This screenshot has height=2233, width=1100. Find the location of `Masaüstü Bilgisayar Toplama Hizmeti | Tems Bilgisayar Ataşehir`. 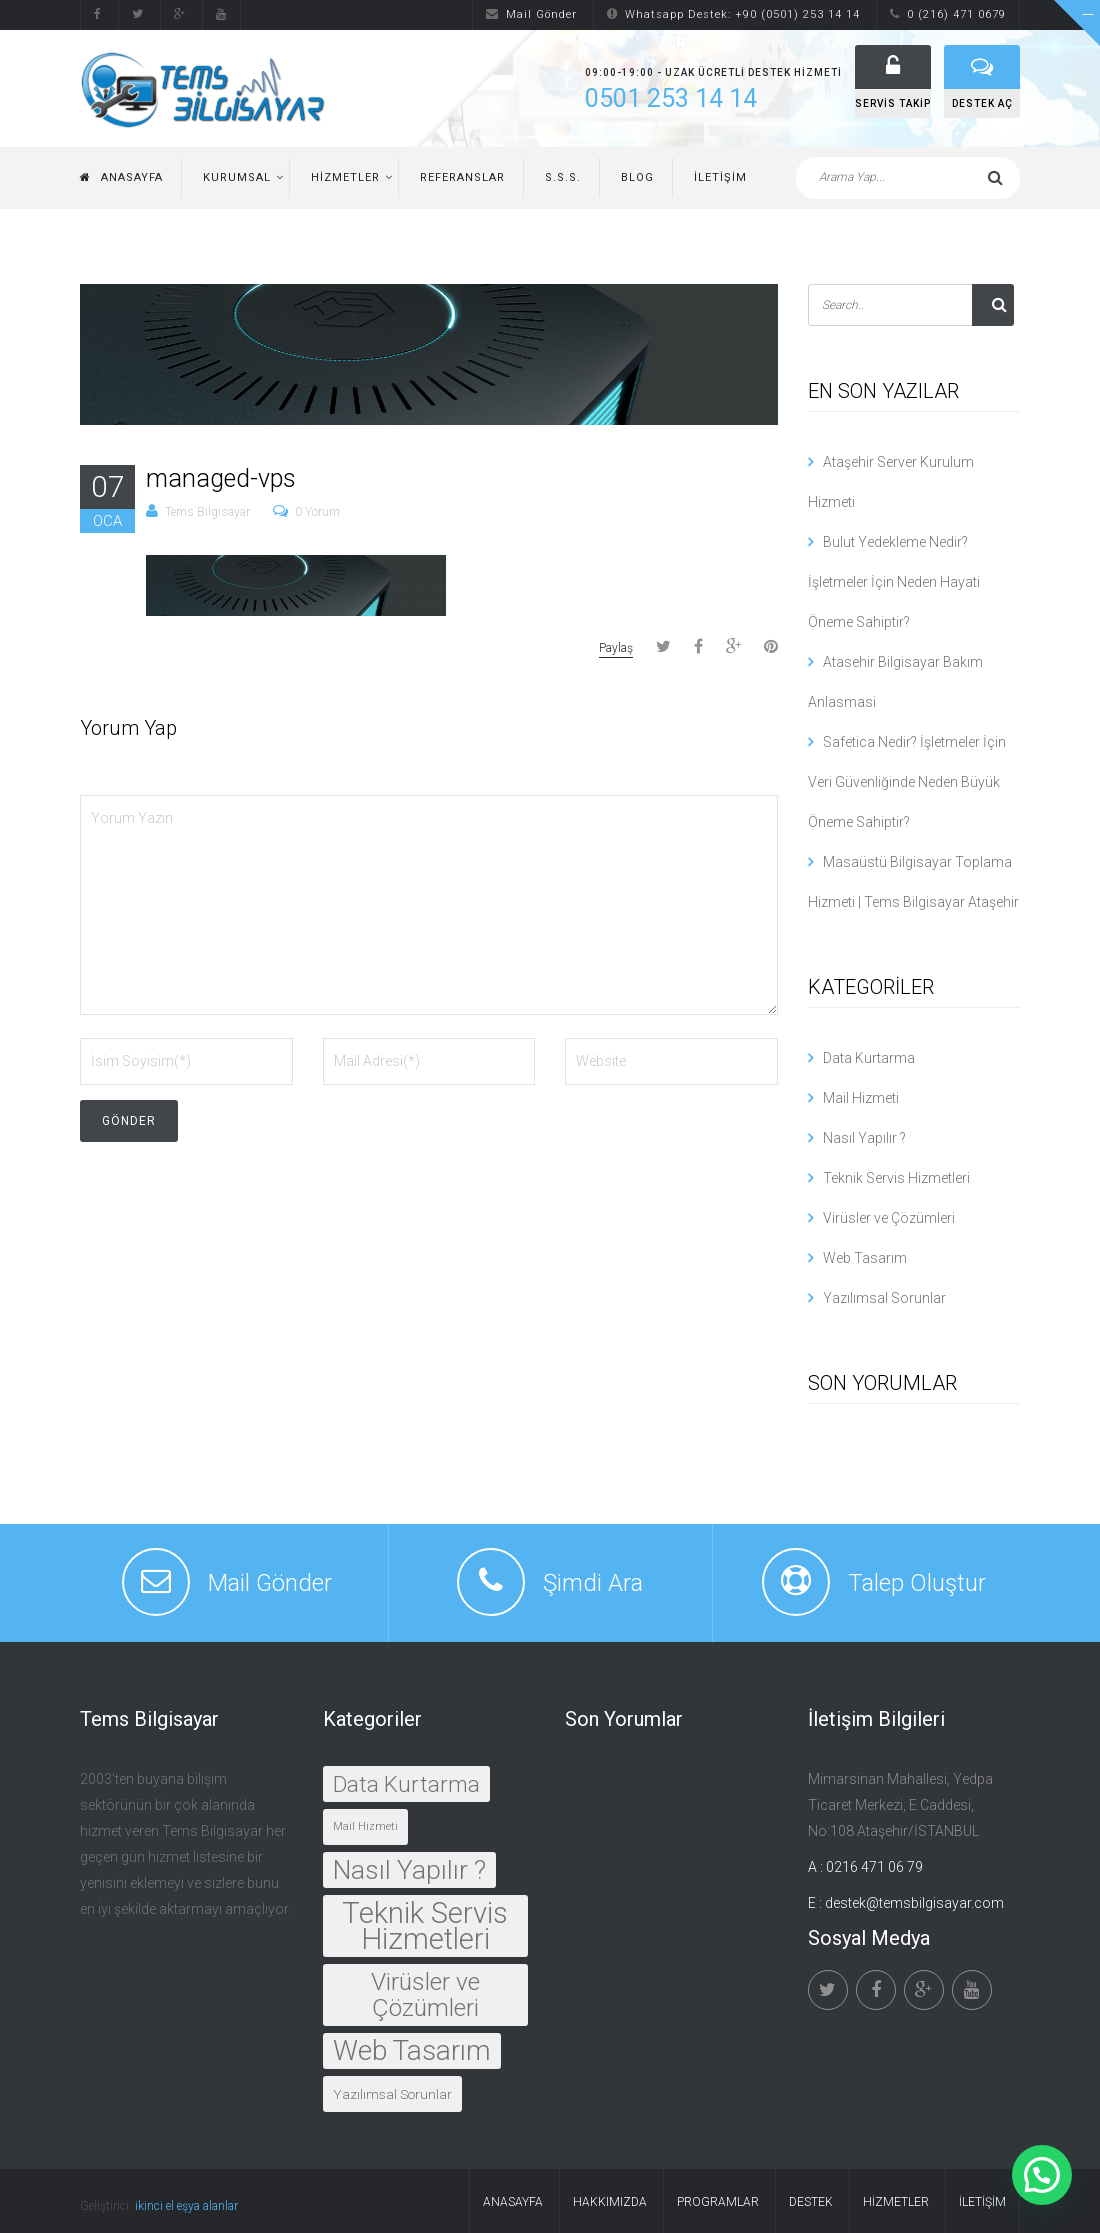

Masaüstü Bilgisayar Toplama Hizmeti | Tems Bilgisayar Ataşehir is located at coordinates (913, 882).